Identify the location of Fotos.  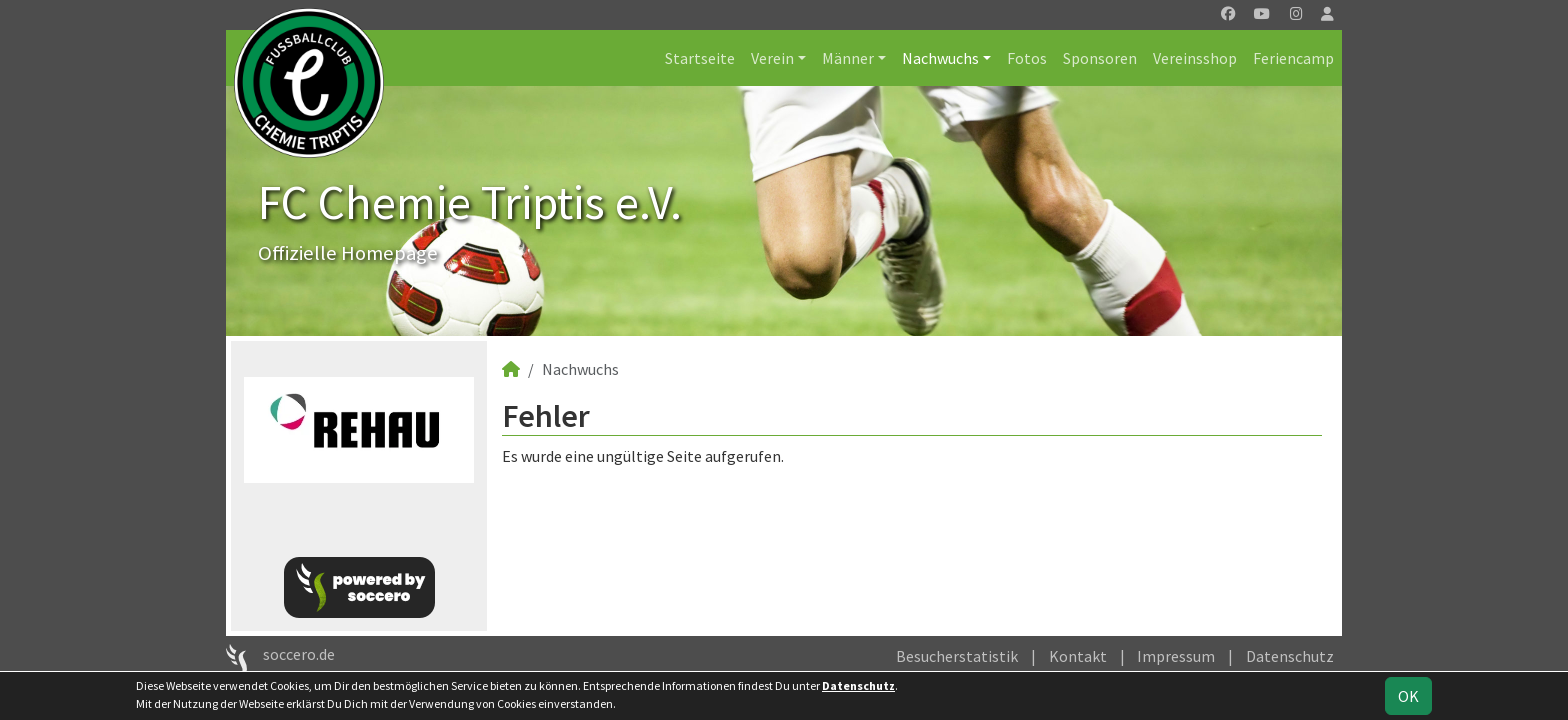
(1027, 58).